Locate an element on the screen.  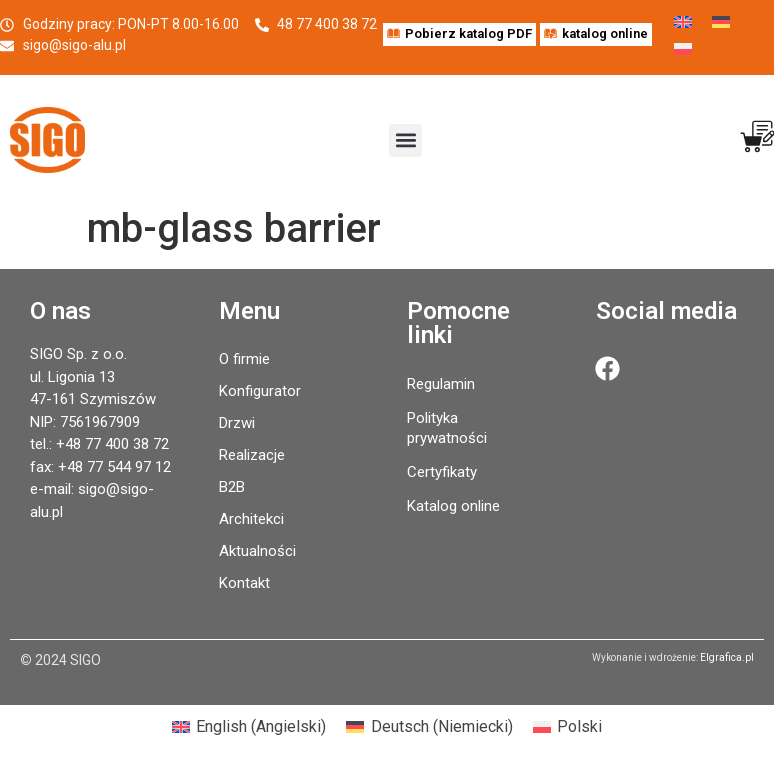
Elgrafica.pl is located at coordinates (727, 657).